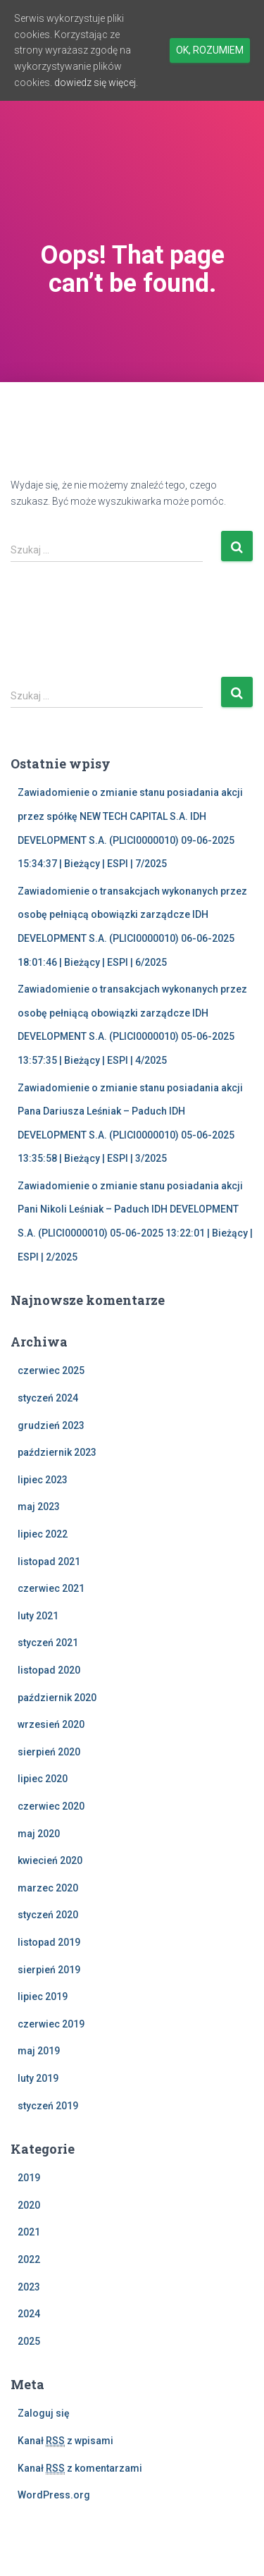  What do you see at coordinates (57, 1697) in the screenshot?
I see `październik 2020` at bounding box center [57, 1697].